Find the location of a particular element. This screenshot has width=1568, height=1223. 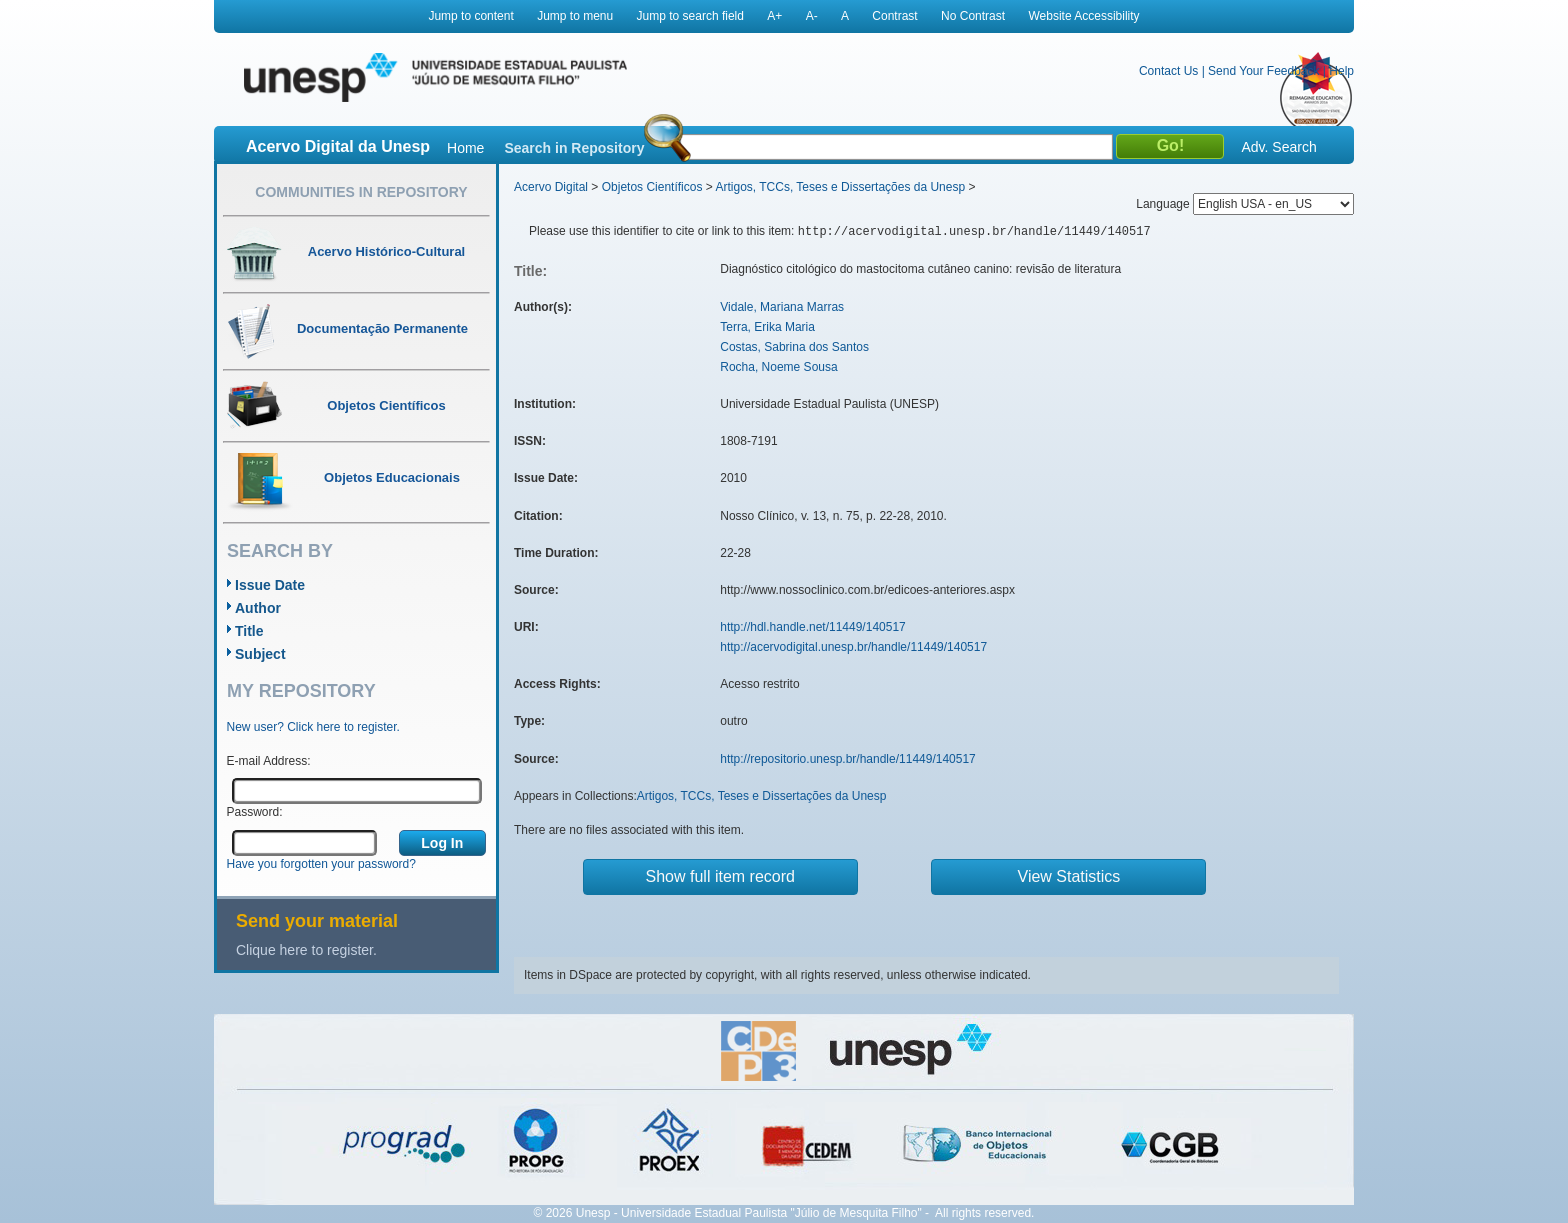

http://acervodigital.unesp.br/handle/11449/140517 is located at coordinates (853, 647).